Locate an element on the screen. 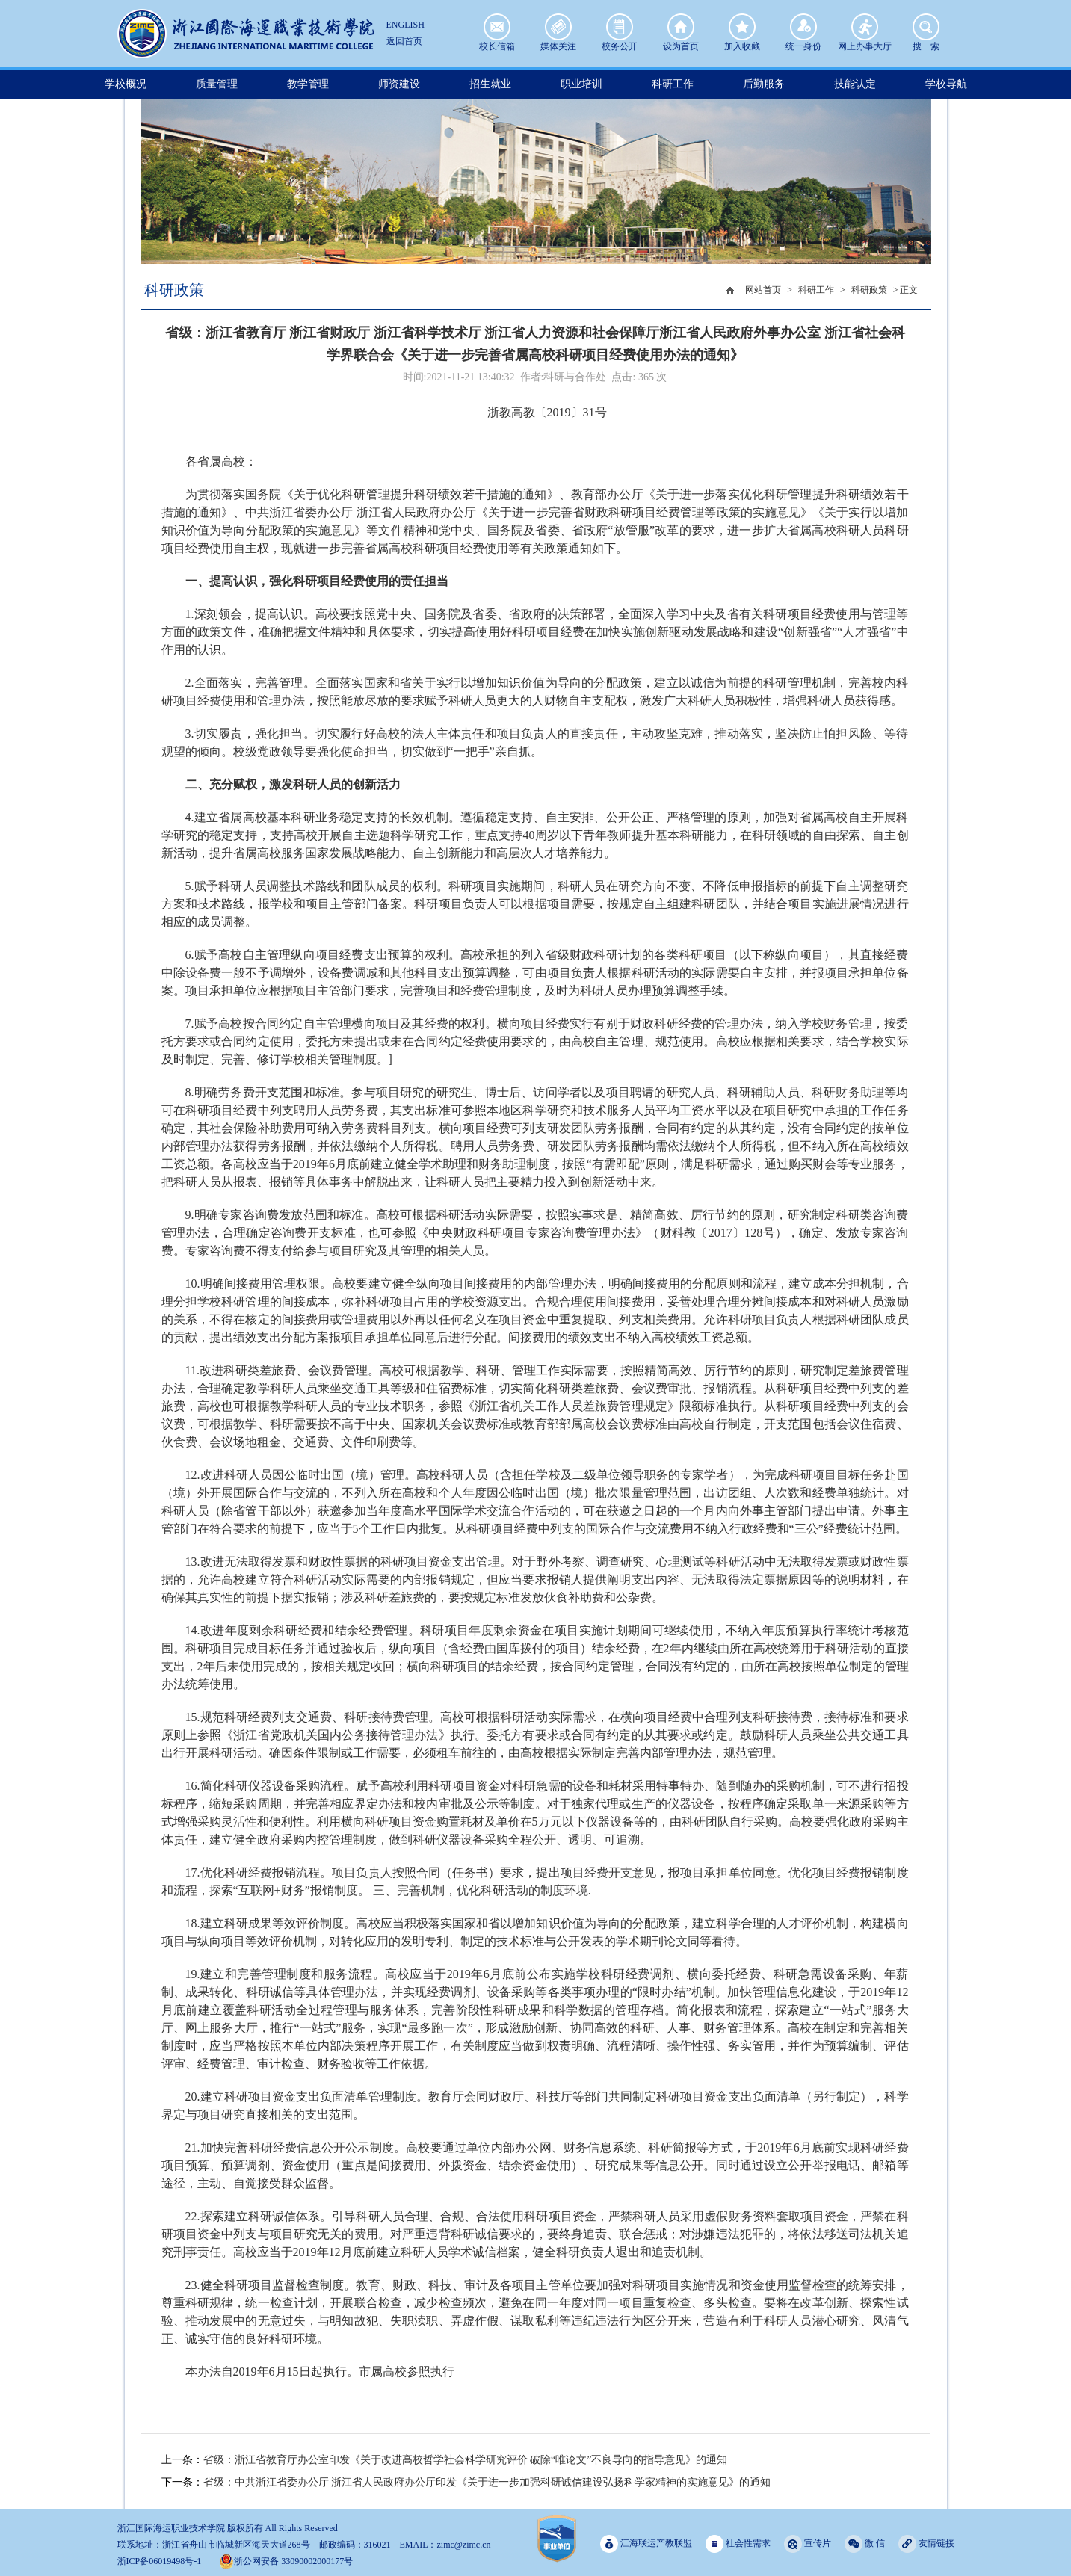  统一身份 is located at coordinates (803, 26).